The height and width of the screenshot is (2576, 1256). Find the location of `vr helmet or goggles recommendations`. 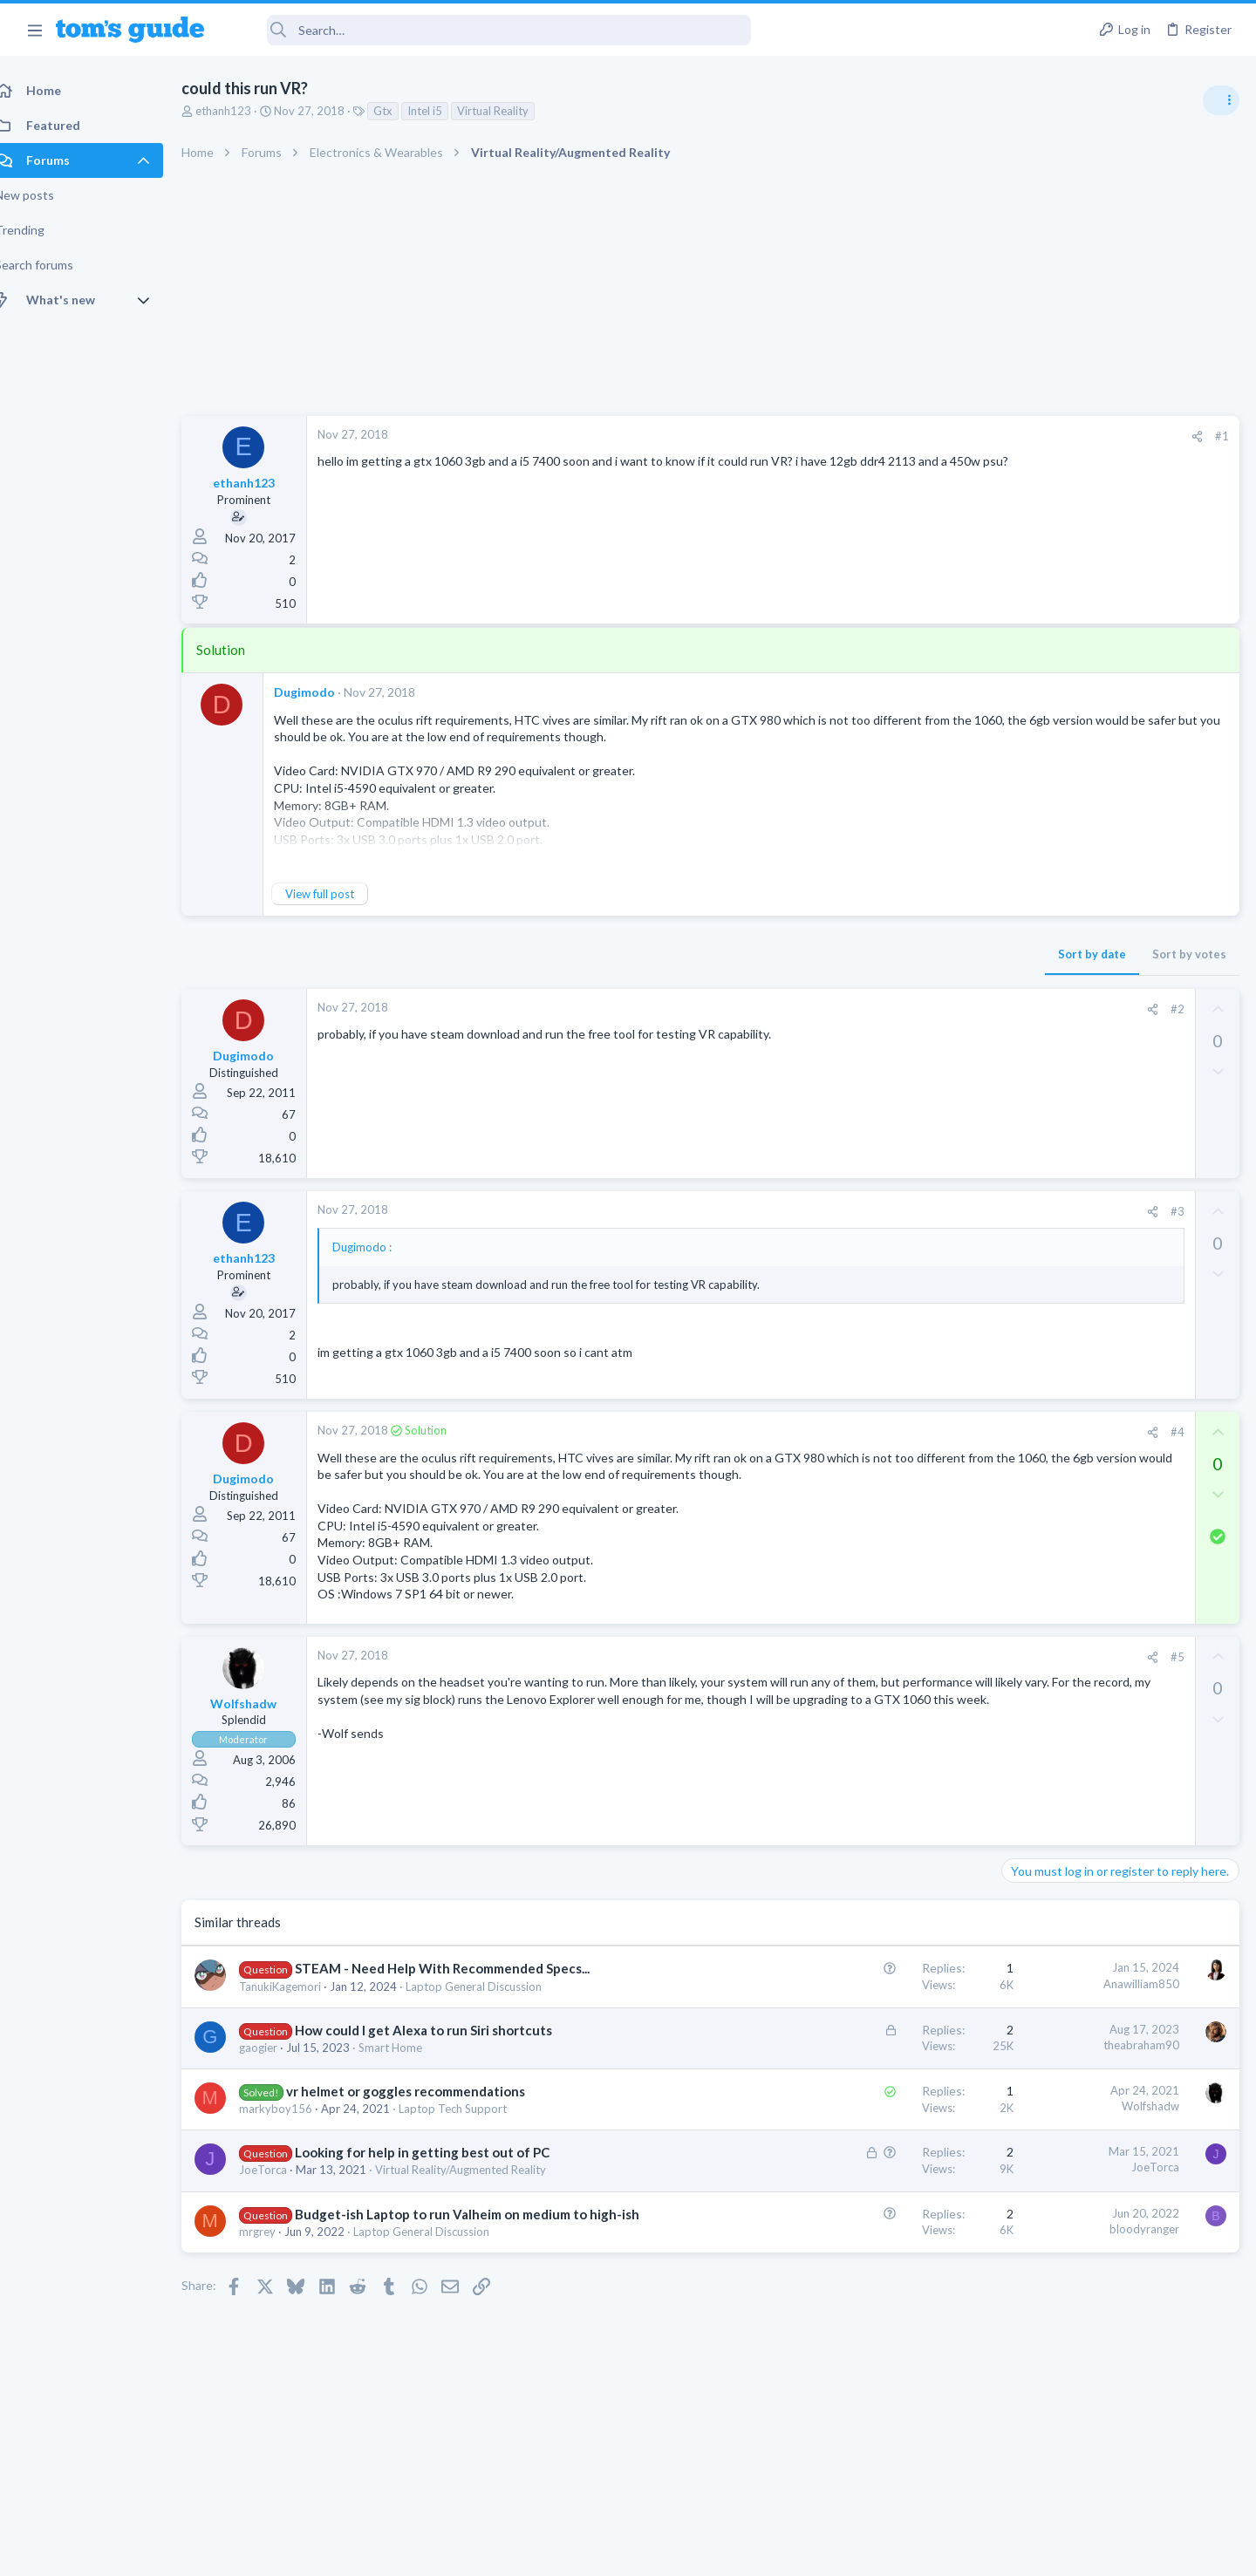

vr helmet or goggles recommendations is located at coordinates (424, 2127).